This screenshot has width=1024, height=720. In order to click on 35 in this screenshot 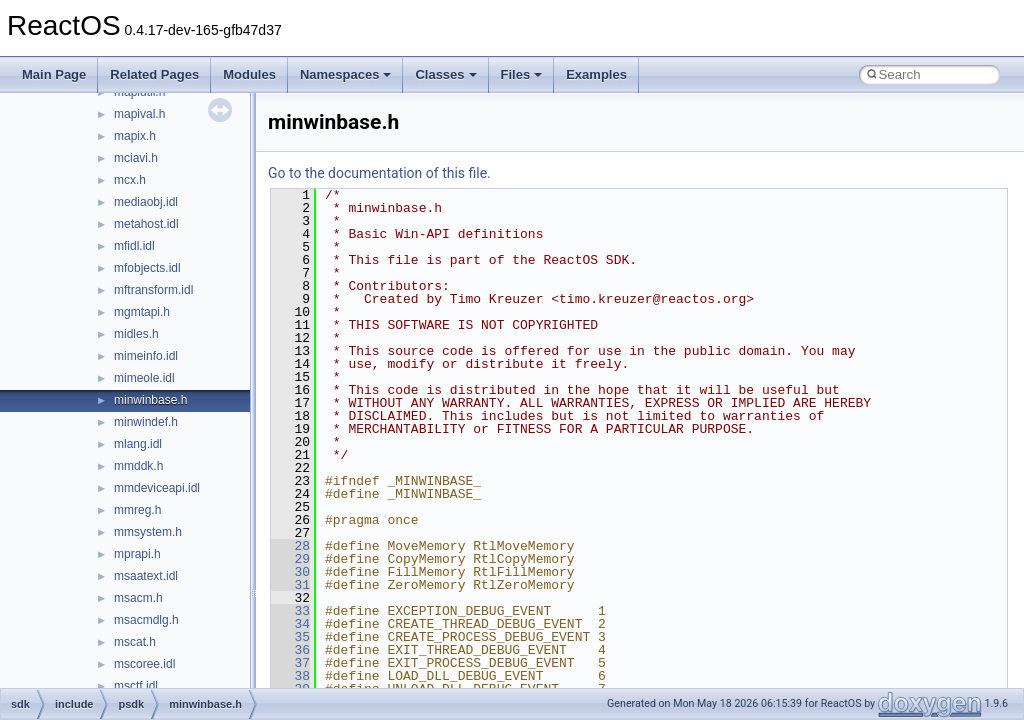, I will do `click(290, 637)`.